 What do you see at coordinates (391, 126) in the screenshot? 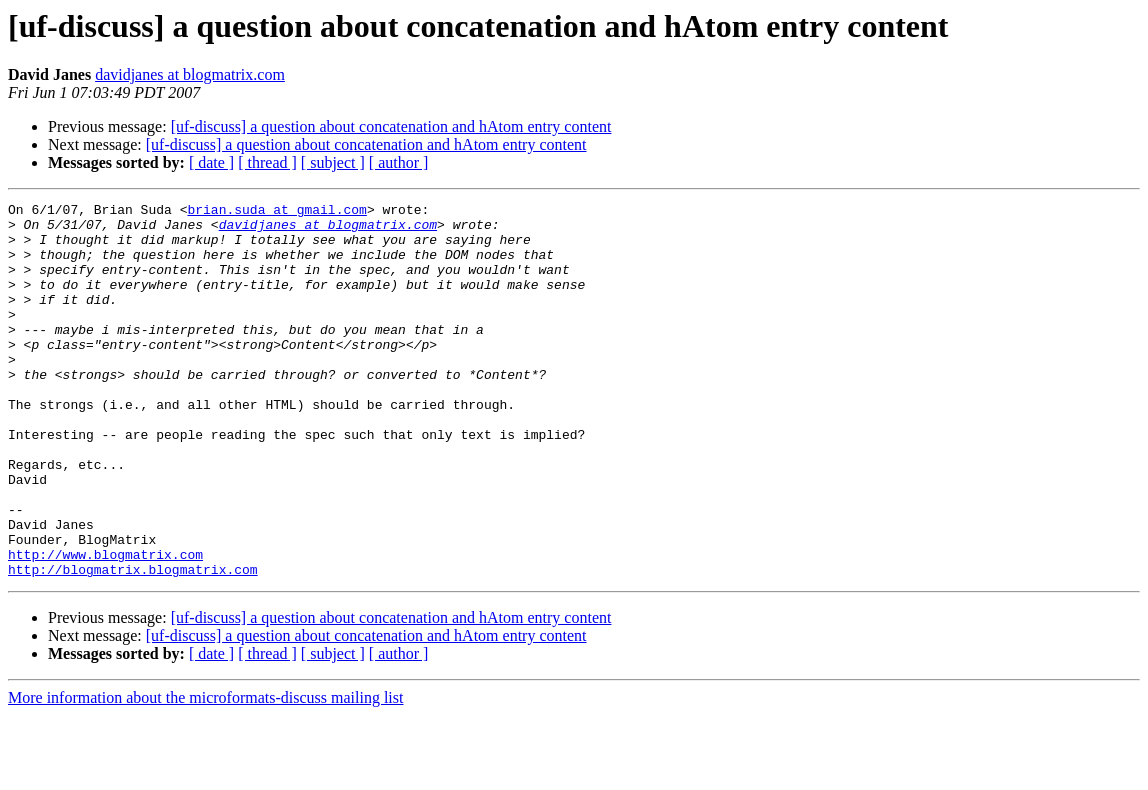
I see `[uf-discuss] a question about concatenation and hAtom entry content` at bounding box center [391, 126].